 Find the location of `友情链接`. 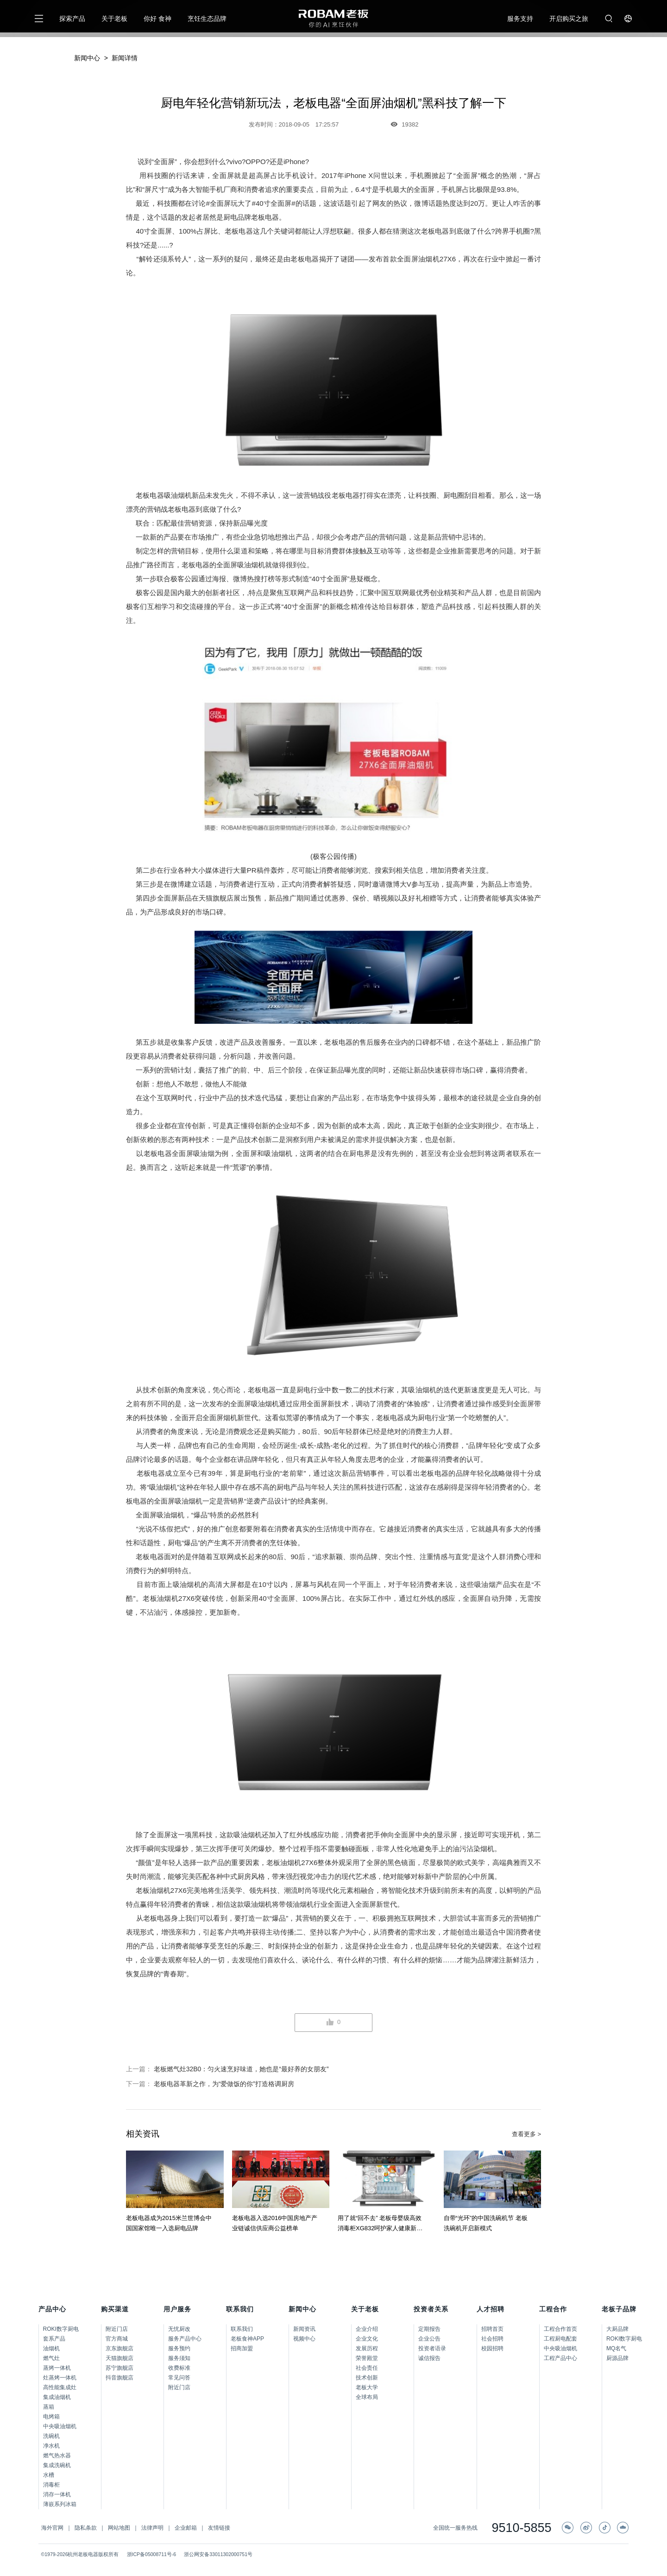

友情链接 is located at coordinates (219, 2528).